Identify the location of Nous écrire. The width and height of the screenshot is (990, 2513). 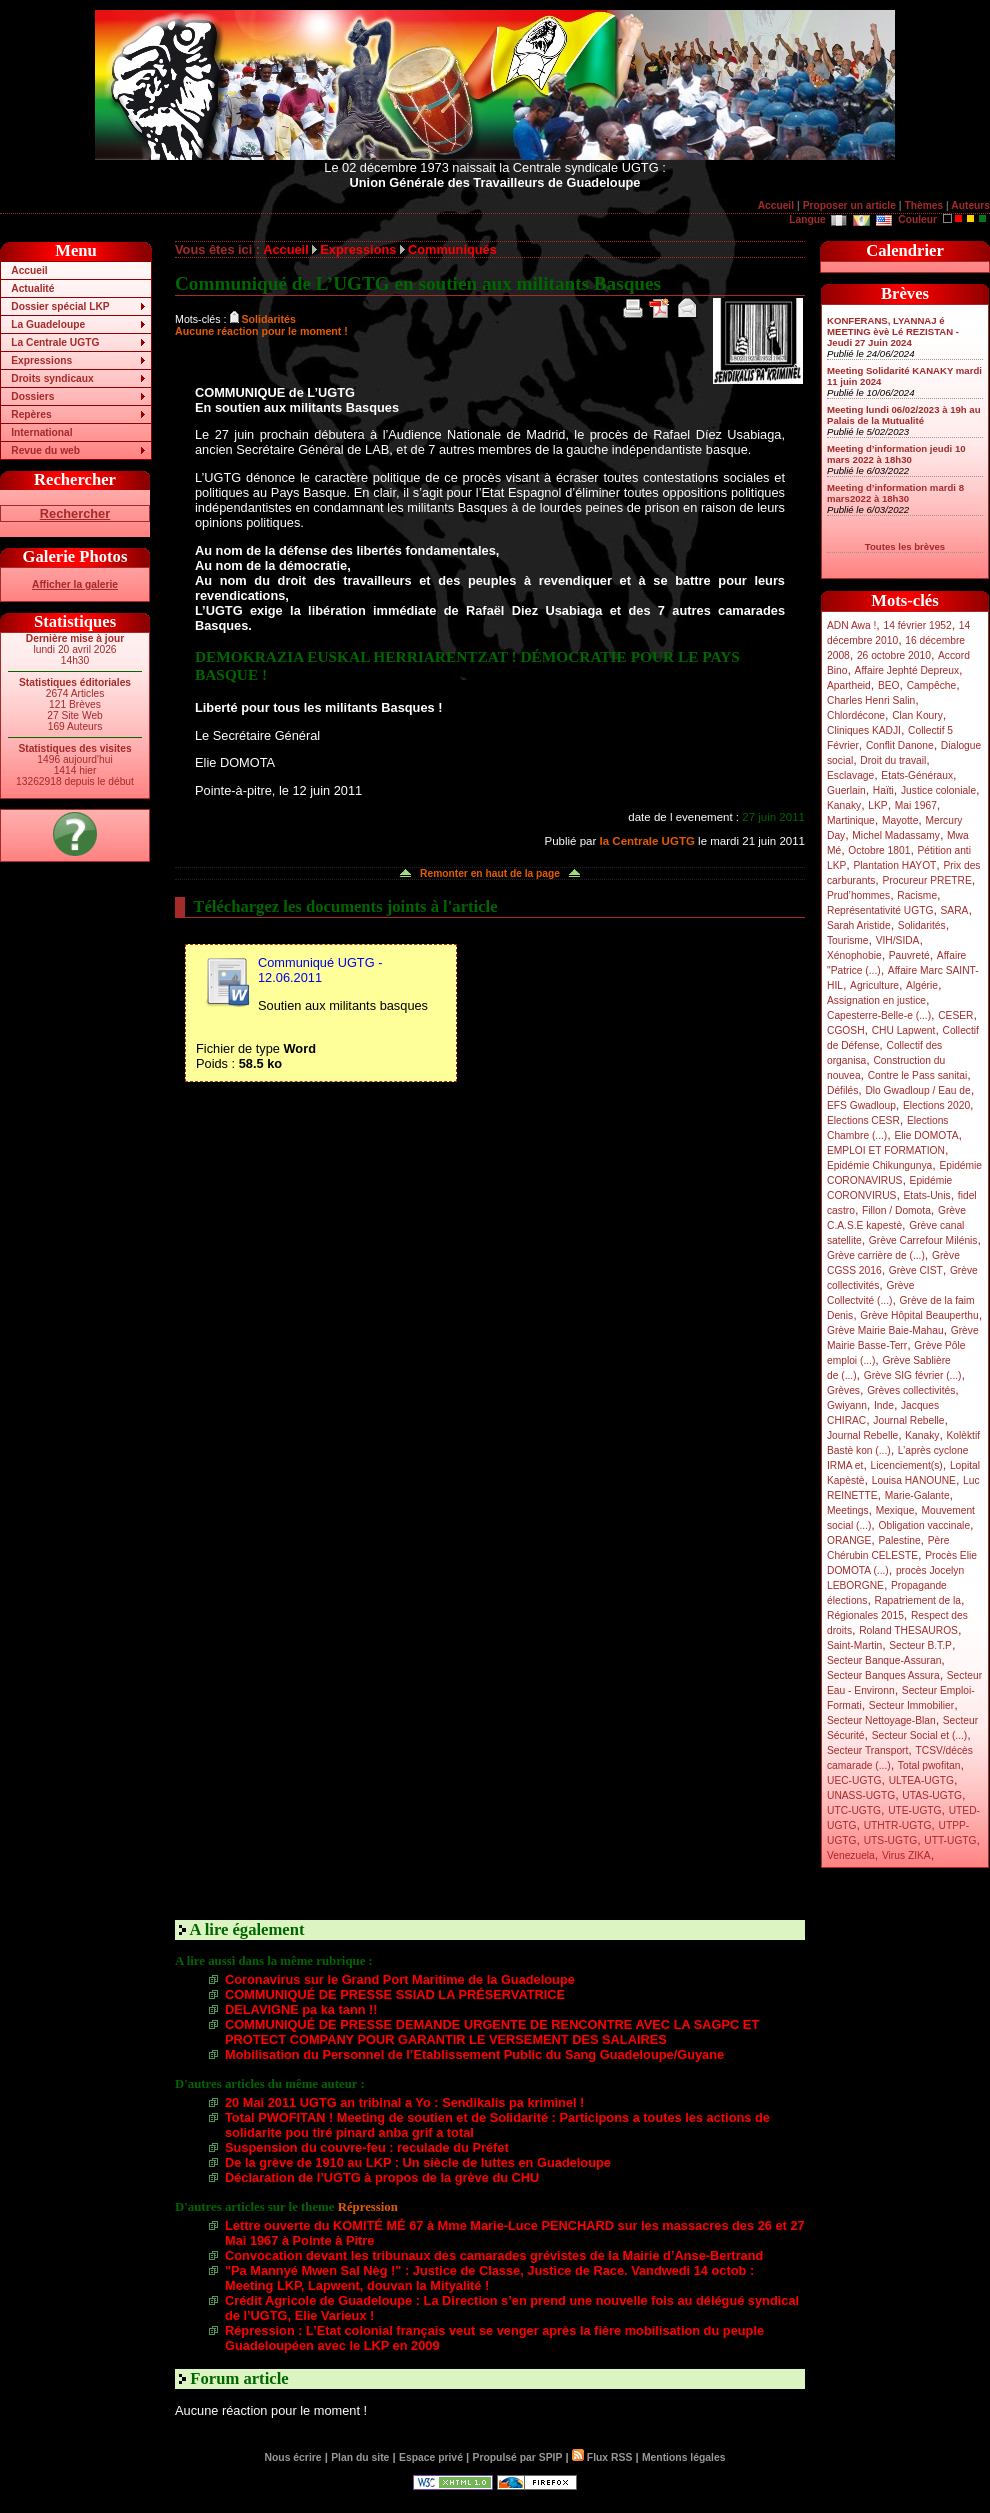
(293, 2457).